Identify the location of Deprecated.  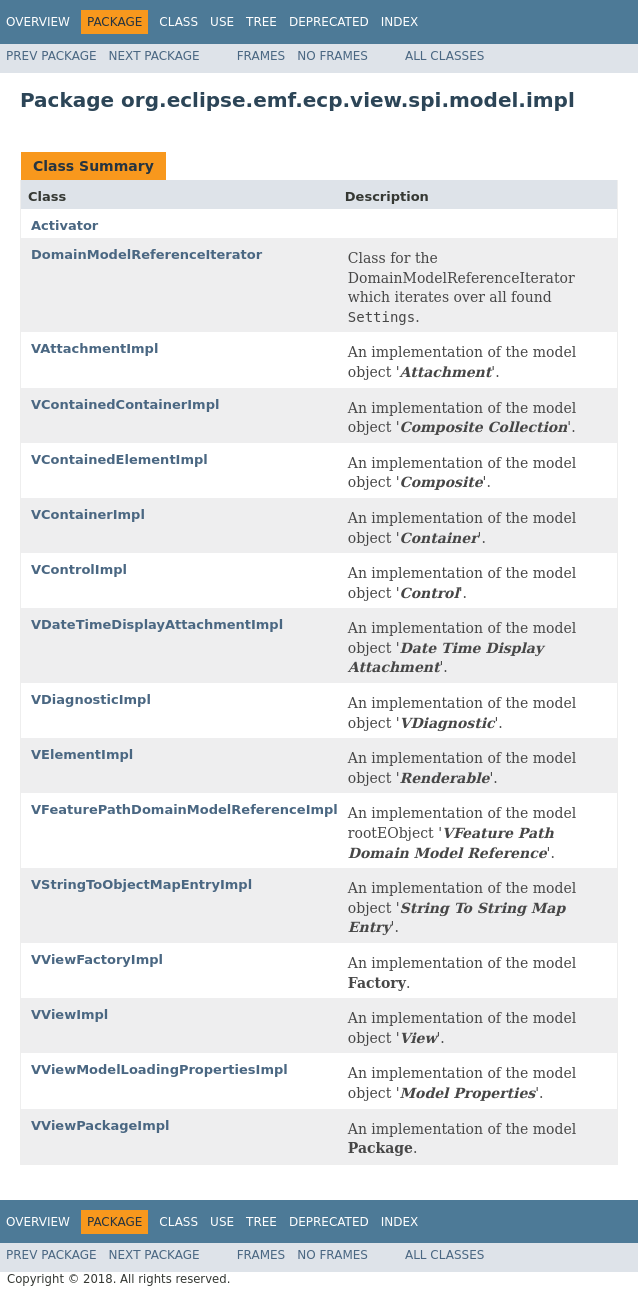
(329, 22).